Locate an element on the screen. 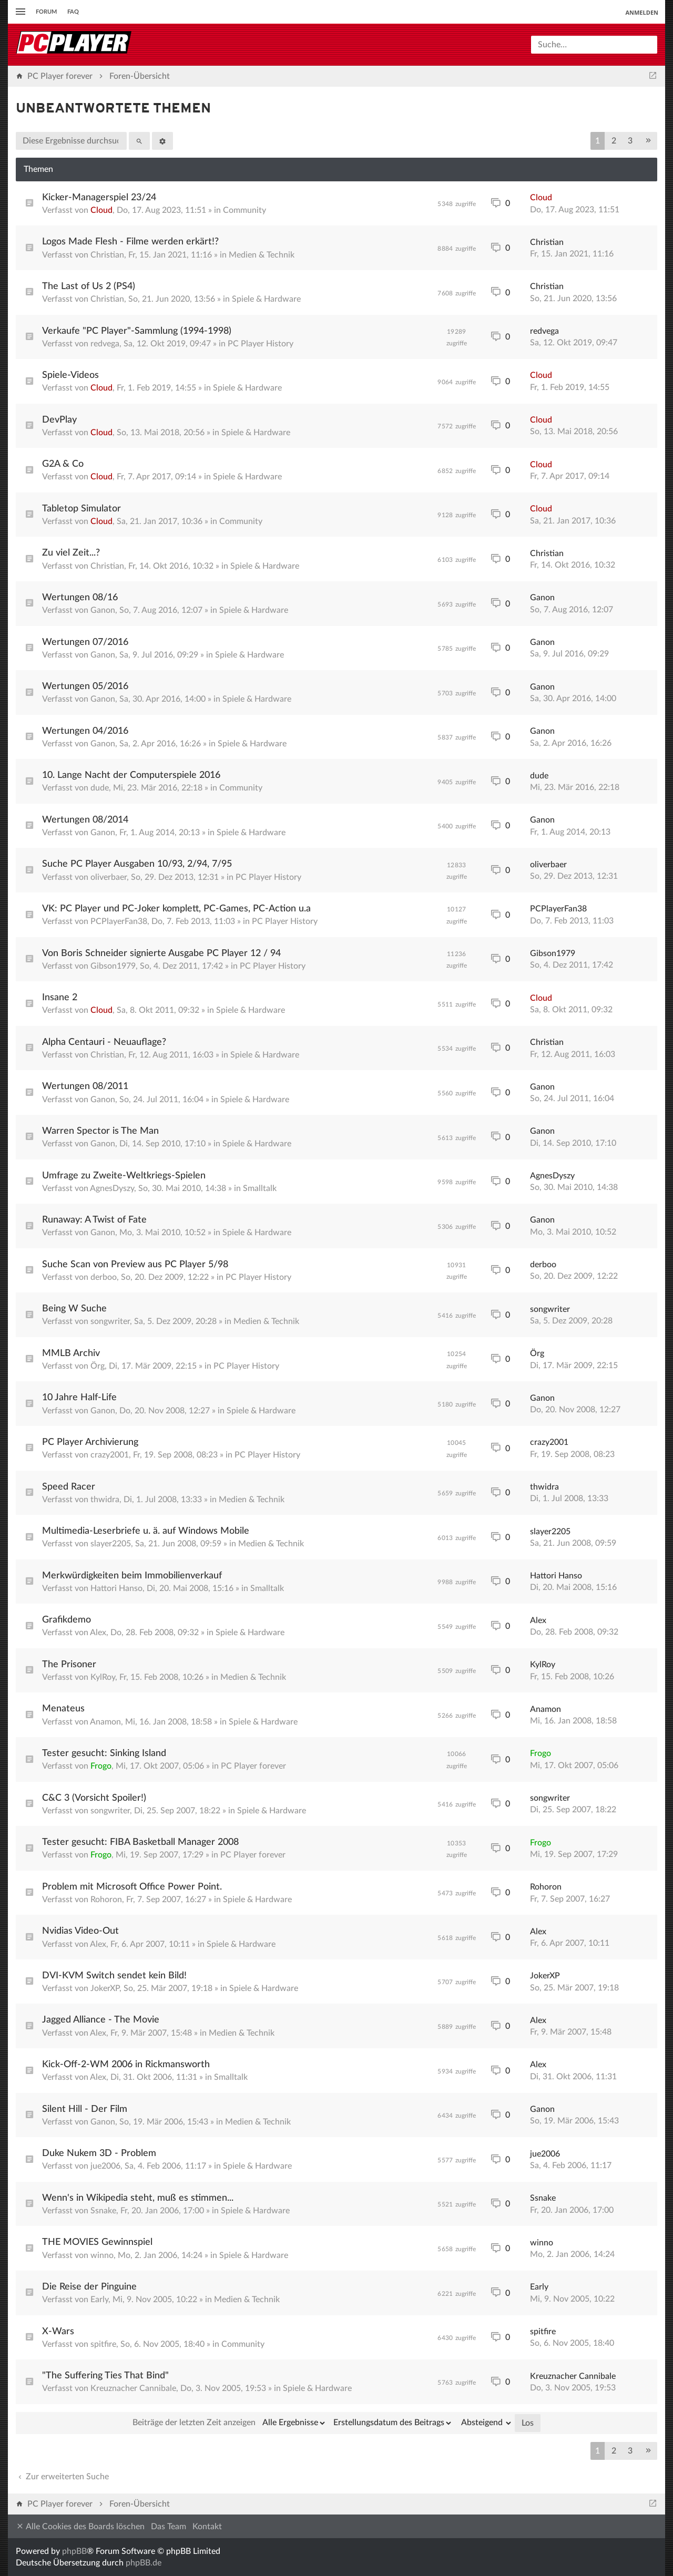 The image size is (673, 2576). Tester gesucht: FIBA Basketball Manager 2008 is located at coordinates (140, 1842).